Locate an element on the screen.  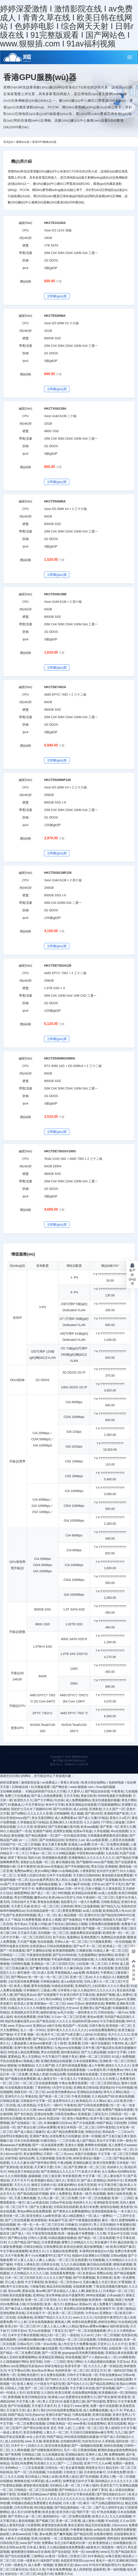
精品香蕉在线观看视频一 is located at coordinates (71, 2070).